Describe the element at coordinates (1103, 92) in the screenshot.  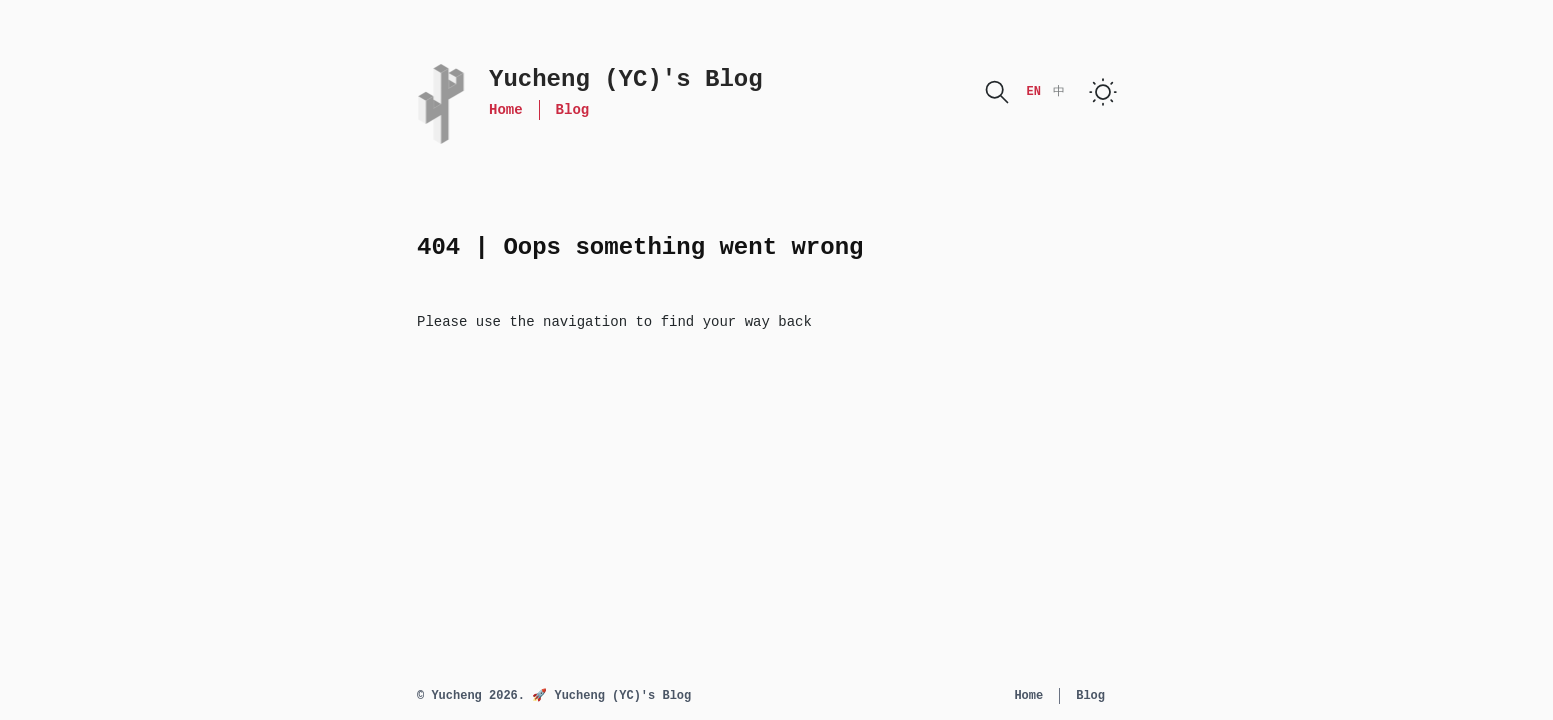
I see `[switch]` at that location.